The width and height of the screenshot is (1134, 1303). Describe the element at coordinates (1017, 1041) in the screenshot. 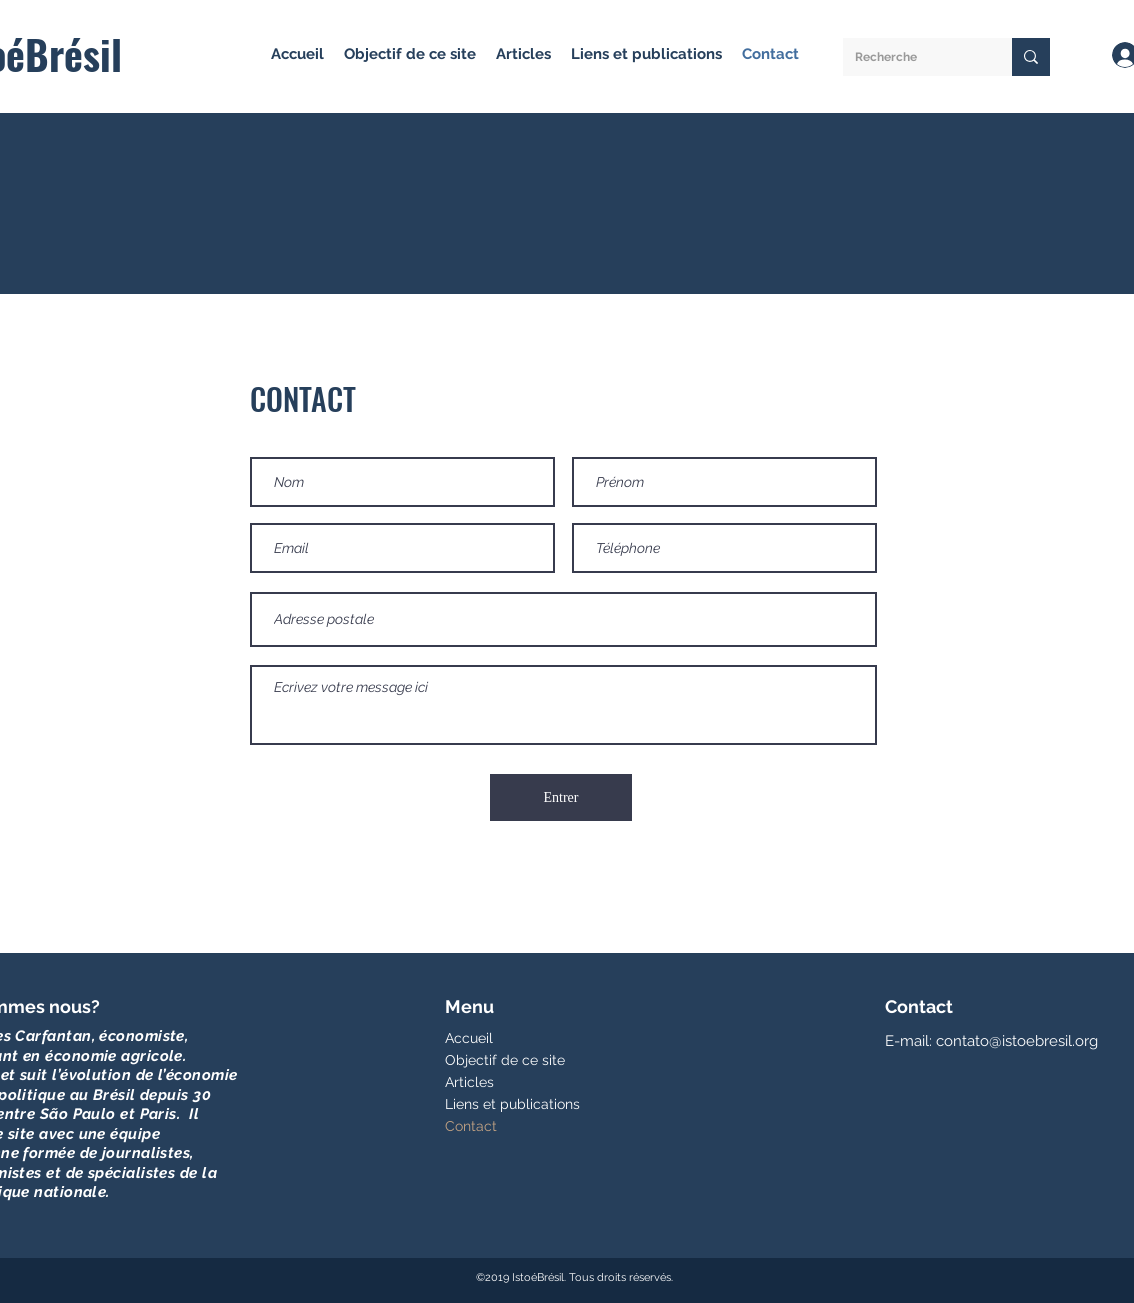

I see `contato@istoebresil.org` at that location.